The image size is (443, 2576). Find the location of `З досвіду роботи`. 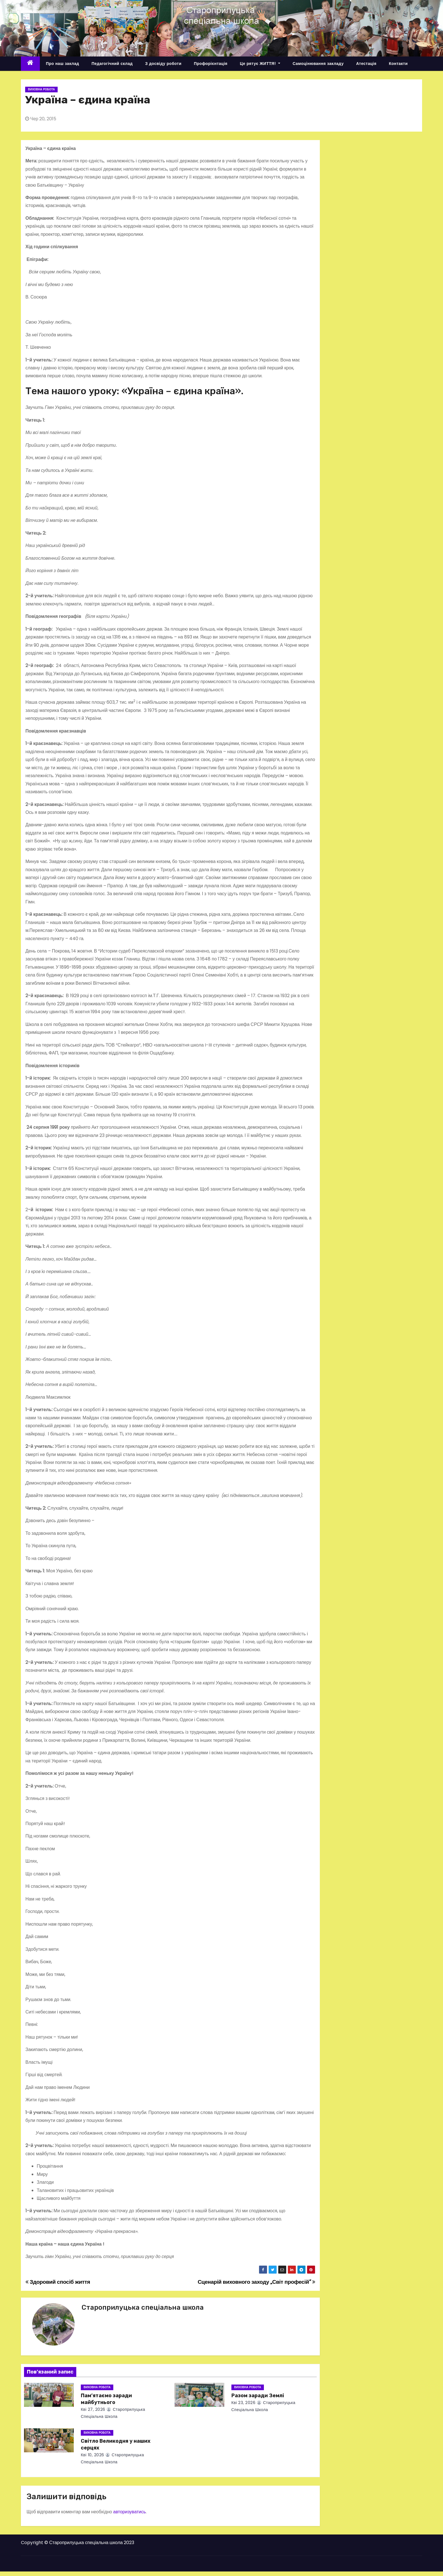

З досвіду роботи is located at coordinates (163, 63).